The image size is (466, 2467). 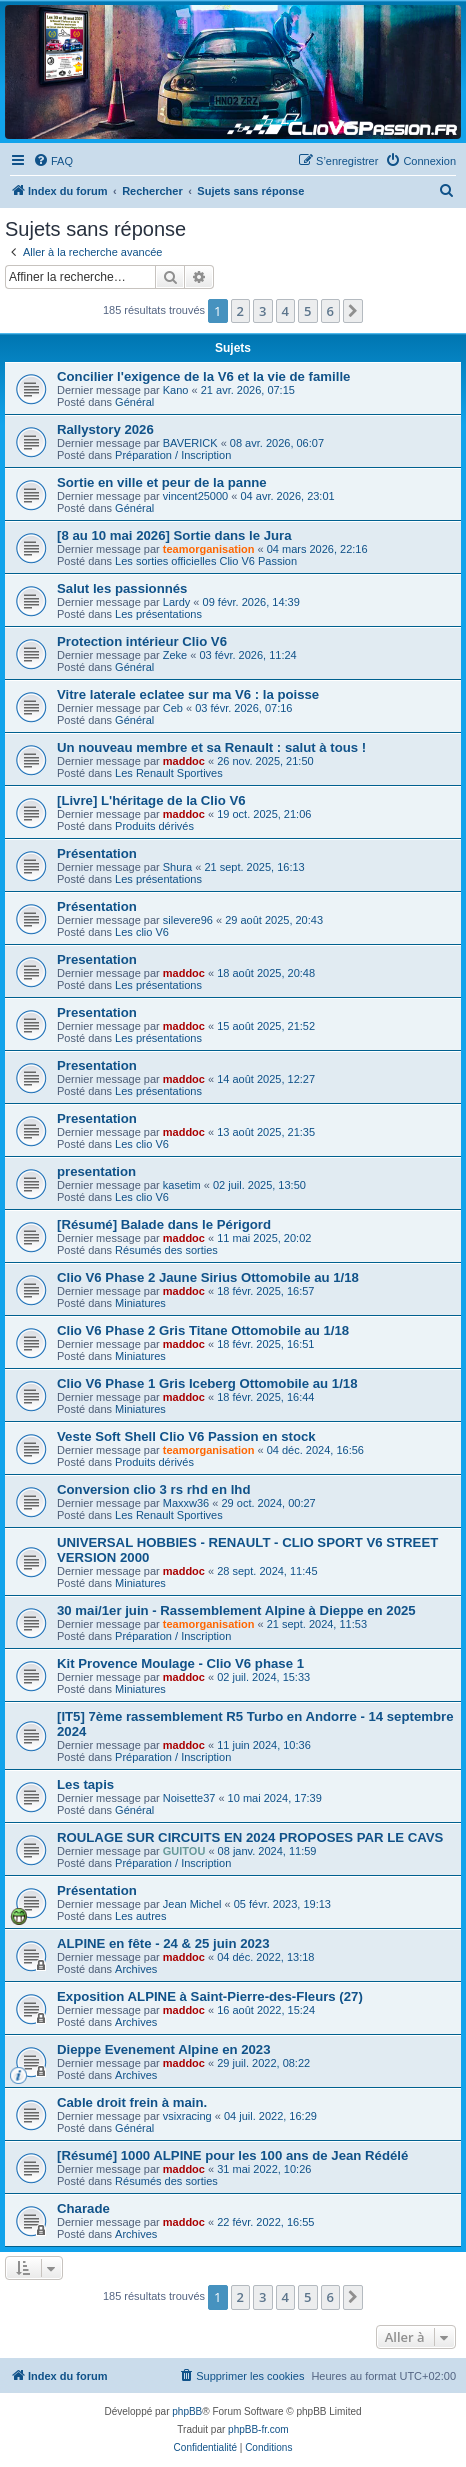 What do you see at coordinates (182, 1185) in the screenshot?
I see `kasetim` at bounding box center [182, 1185].